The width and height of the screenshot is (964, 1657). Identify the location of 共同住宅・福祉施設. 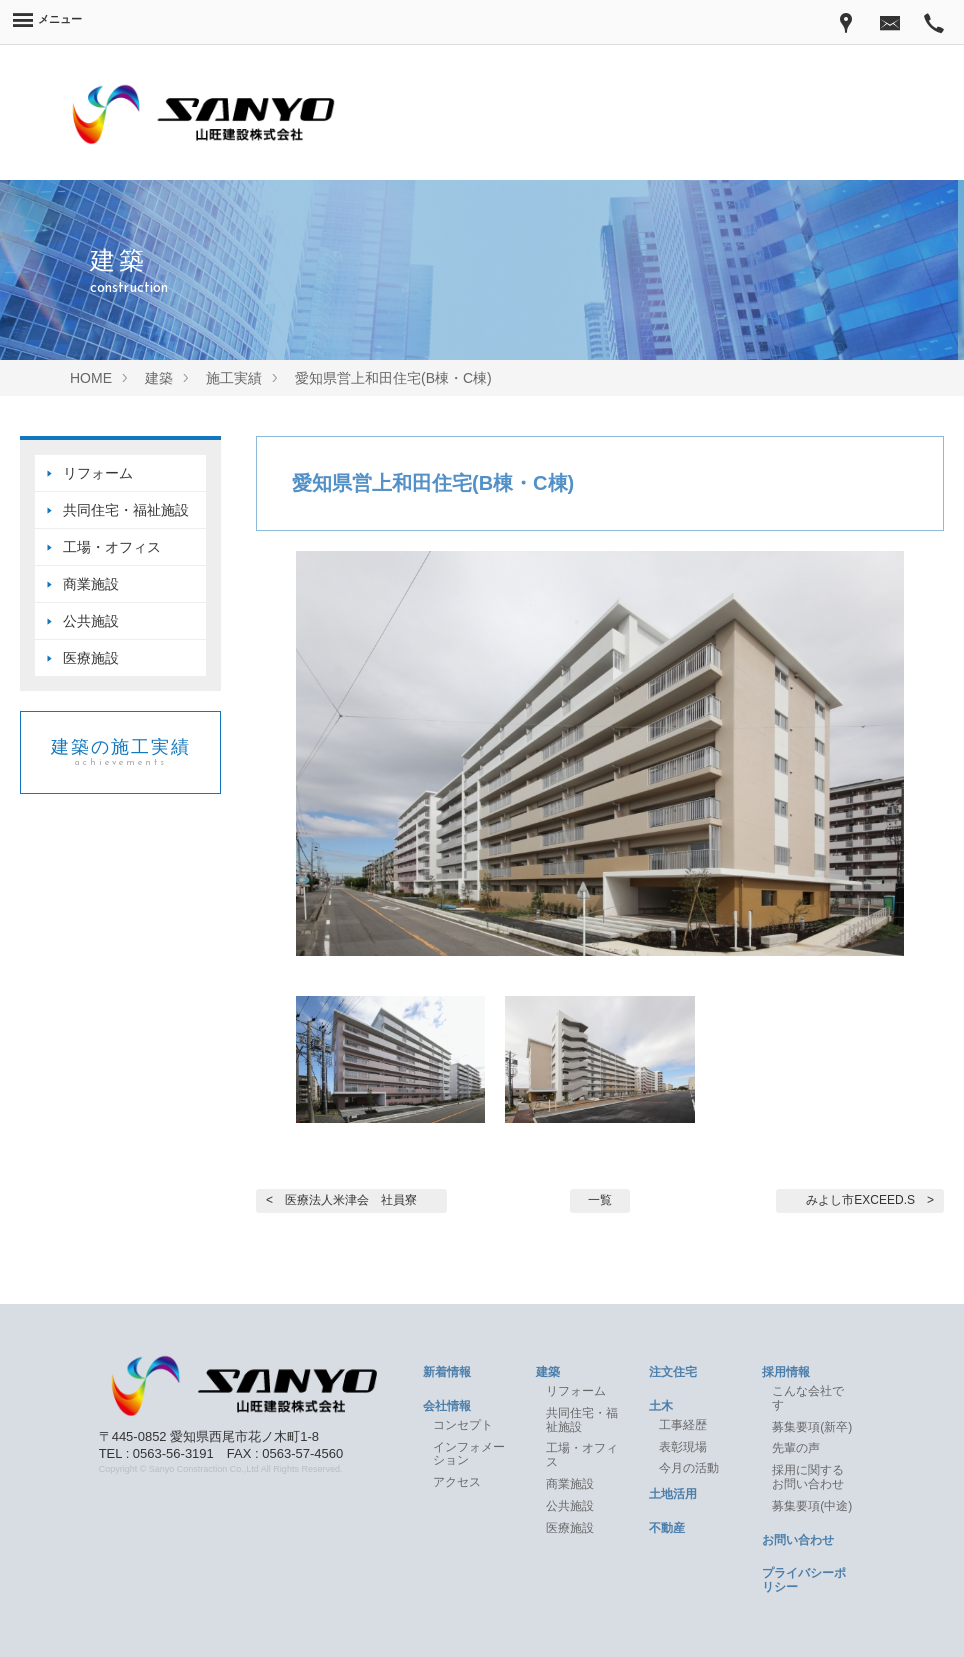
(126, 510).